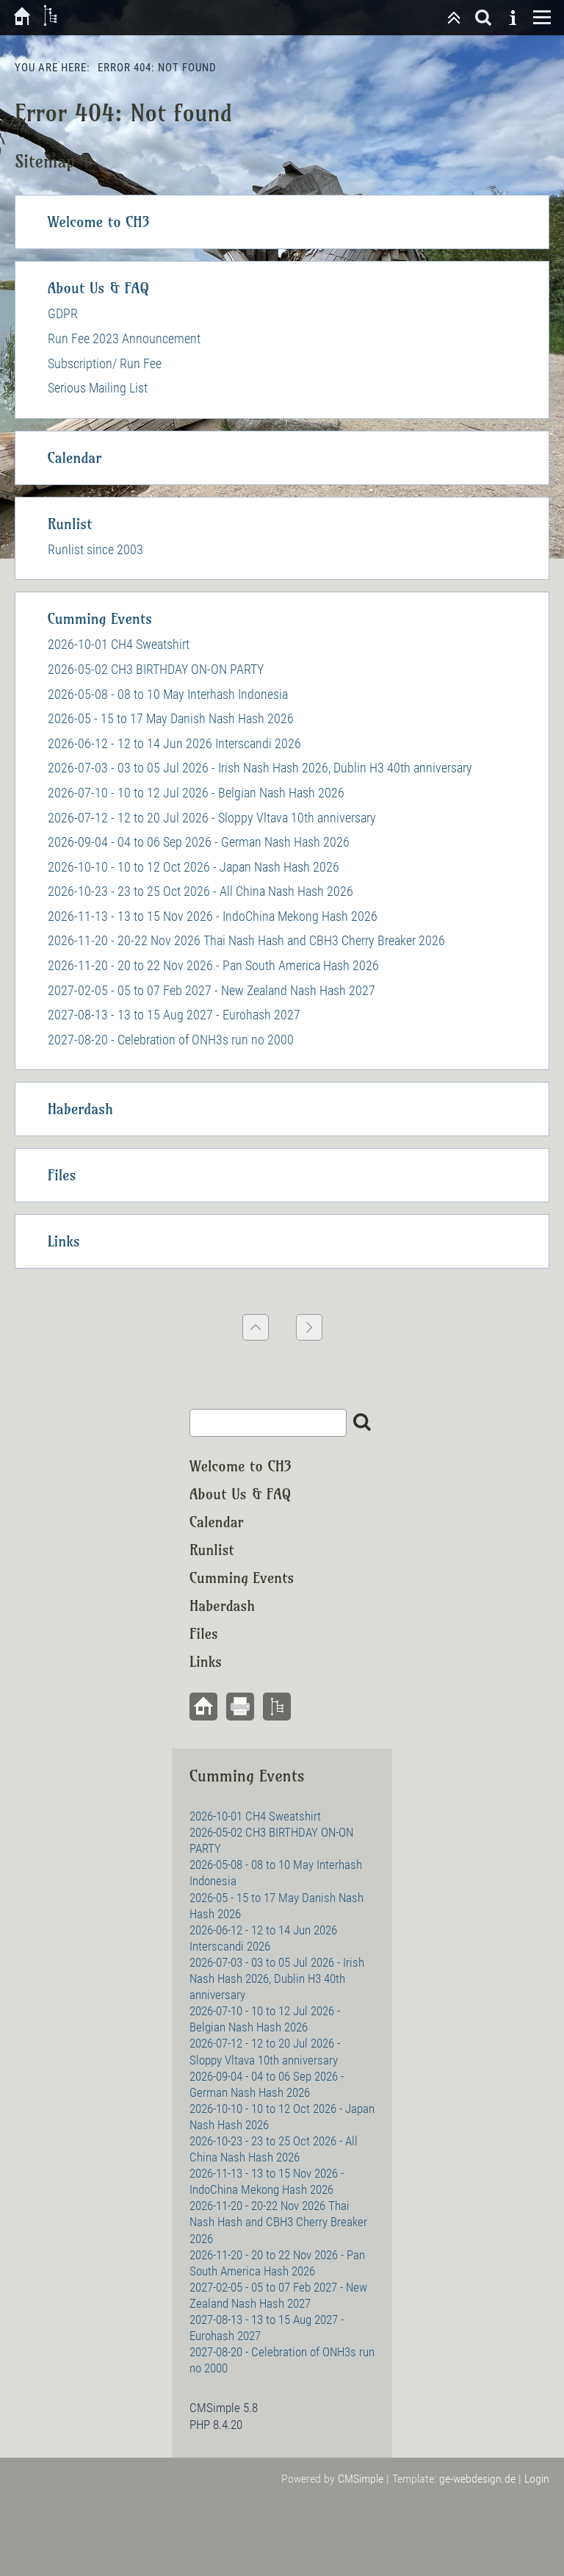  What do you see at coordinates (536, 2479) in the screenshot?
I see `Login` at bounding box center [536, 2479].